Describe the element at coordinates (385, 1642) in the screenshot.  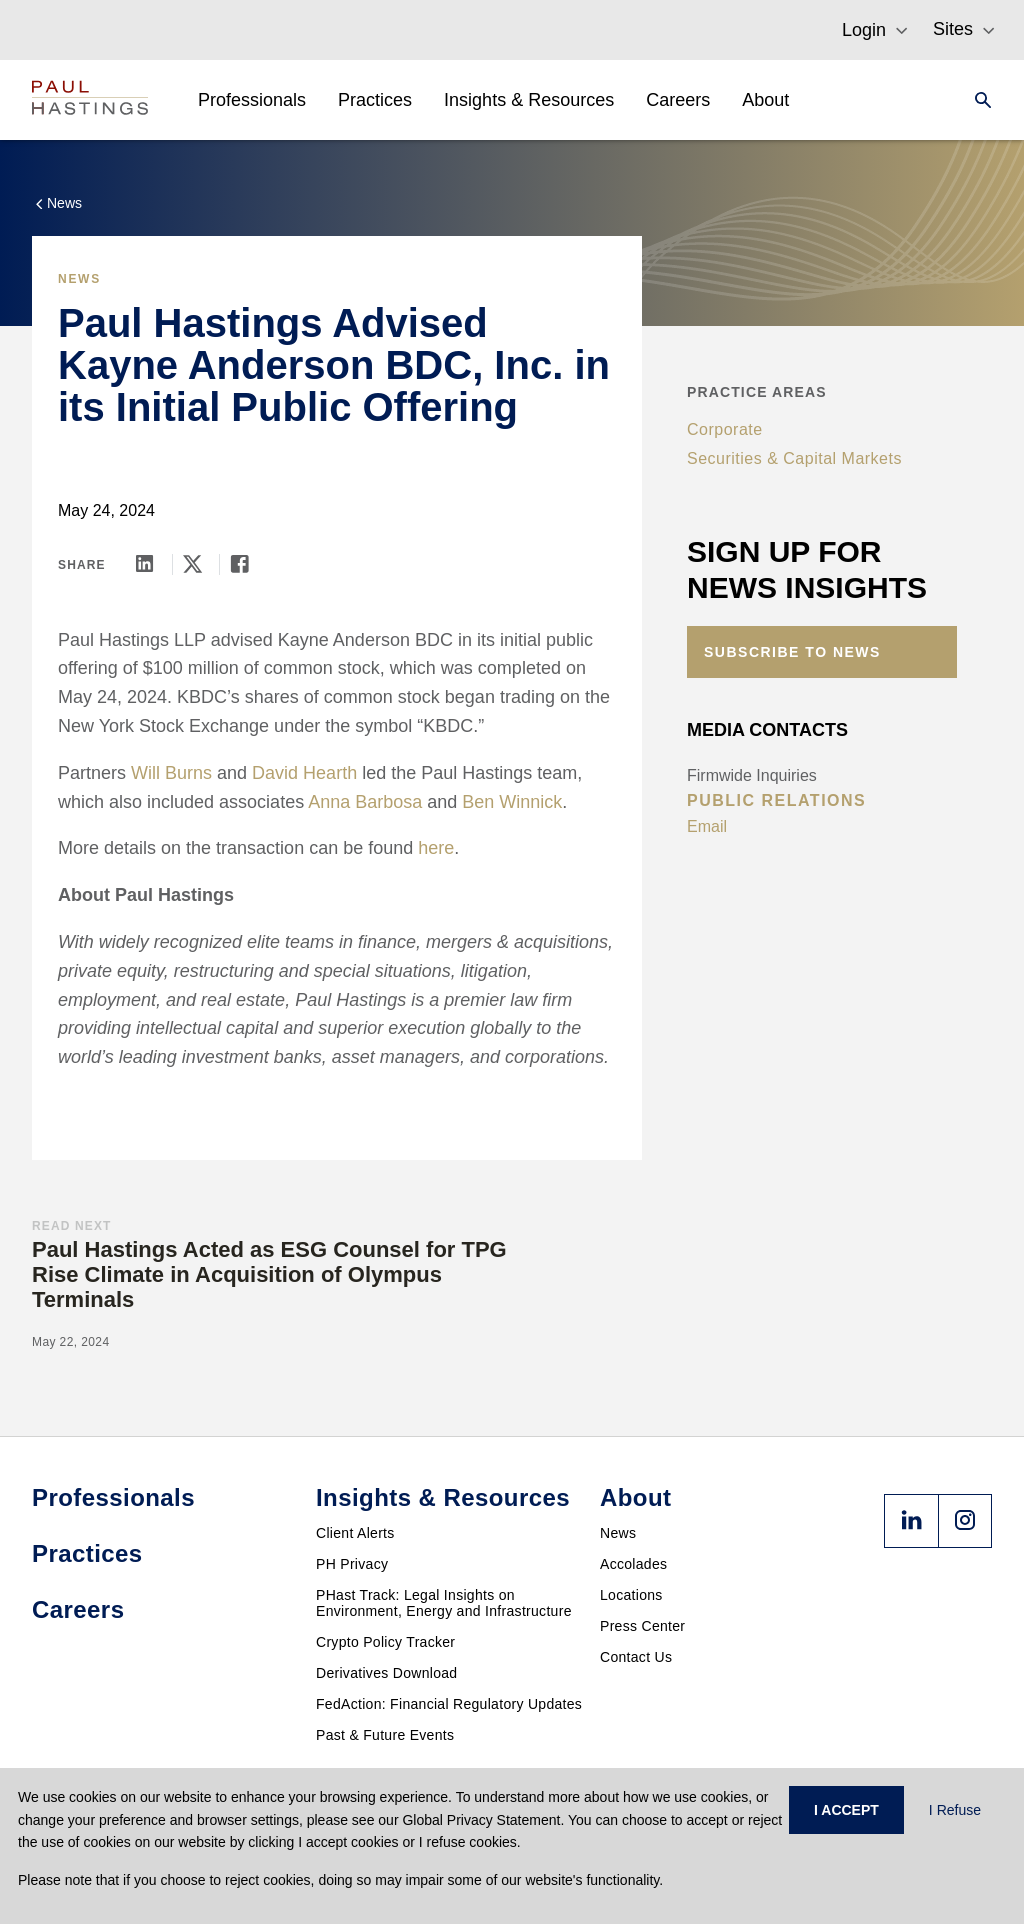
I see `Crypto Policy Tracker` at that location.